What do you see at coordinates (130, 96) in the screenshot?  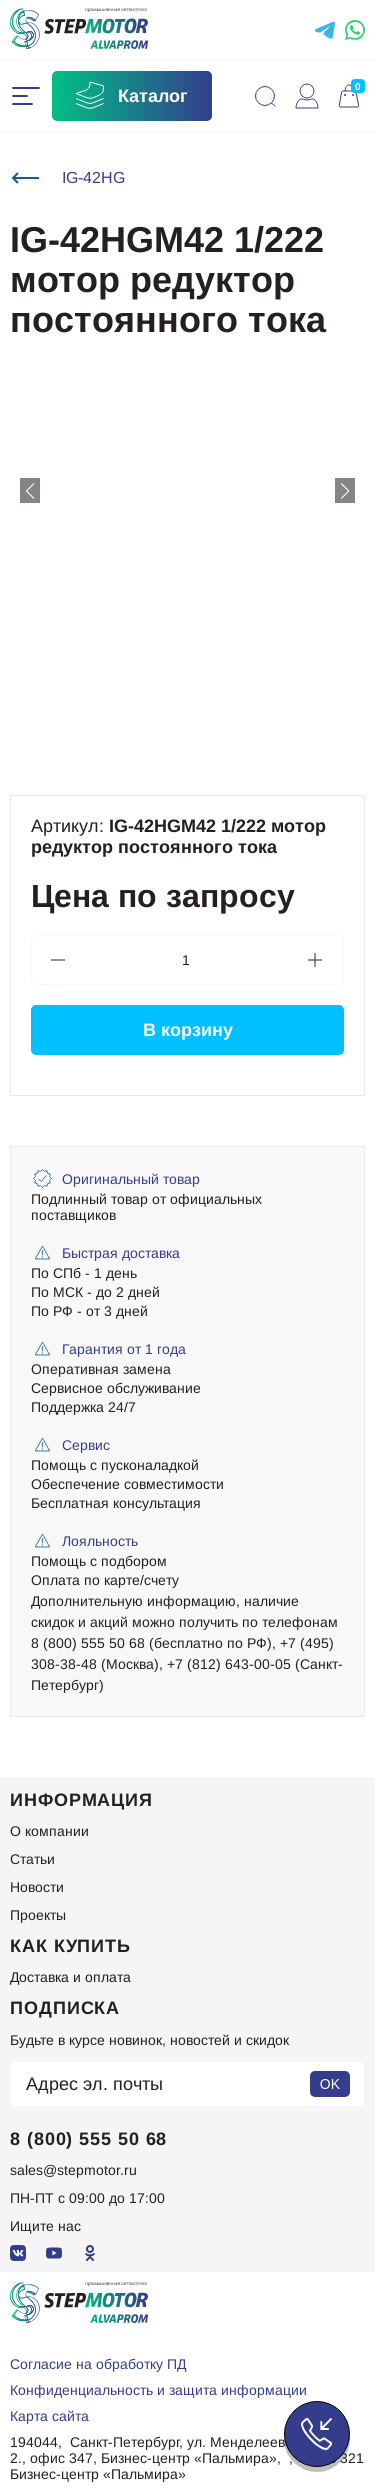 I see `Каталог` at bounding box center [130, 96].